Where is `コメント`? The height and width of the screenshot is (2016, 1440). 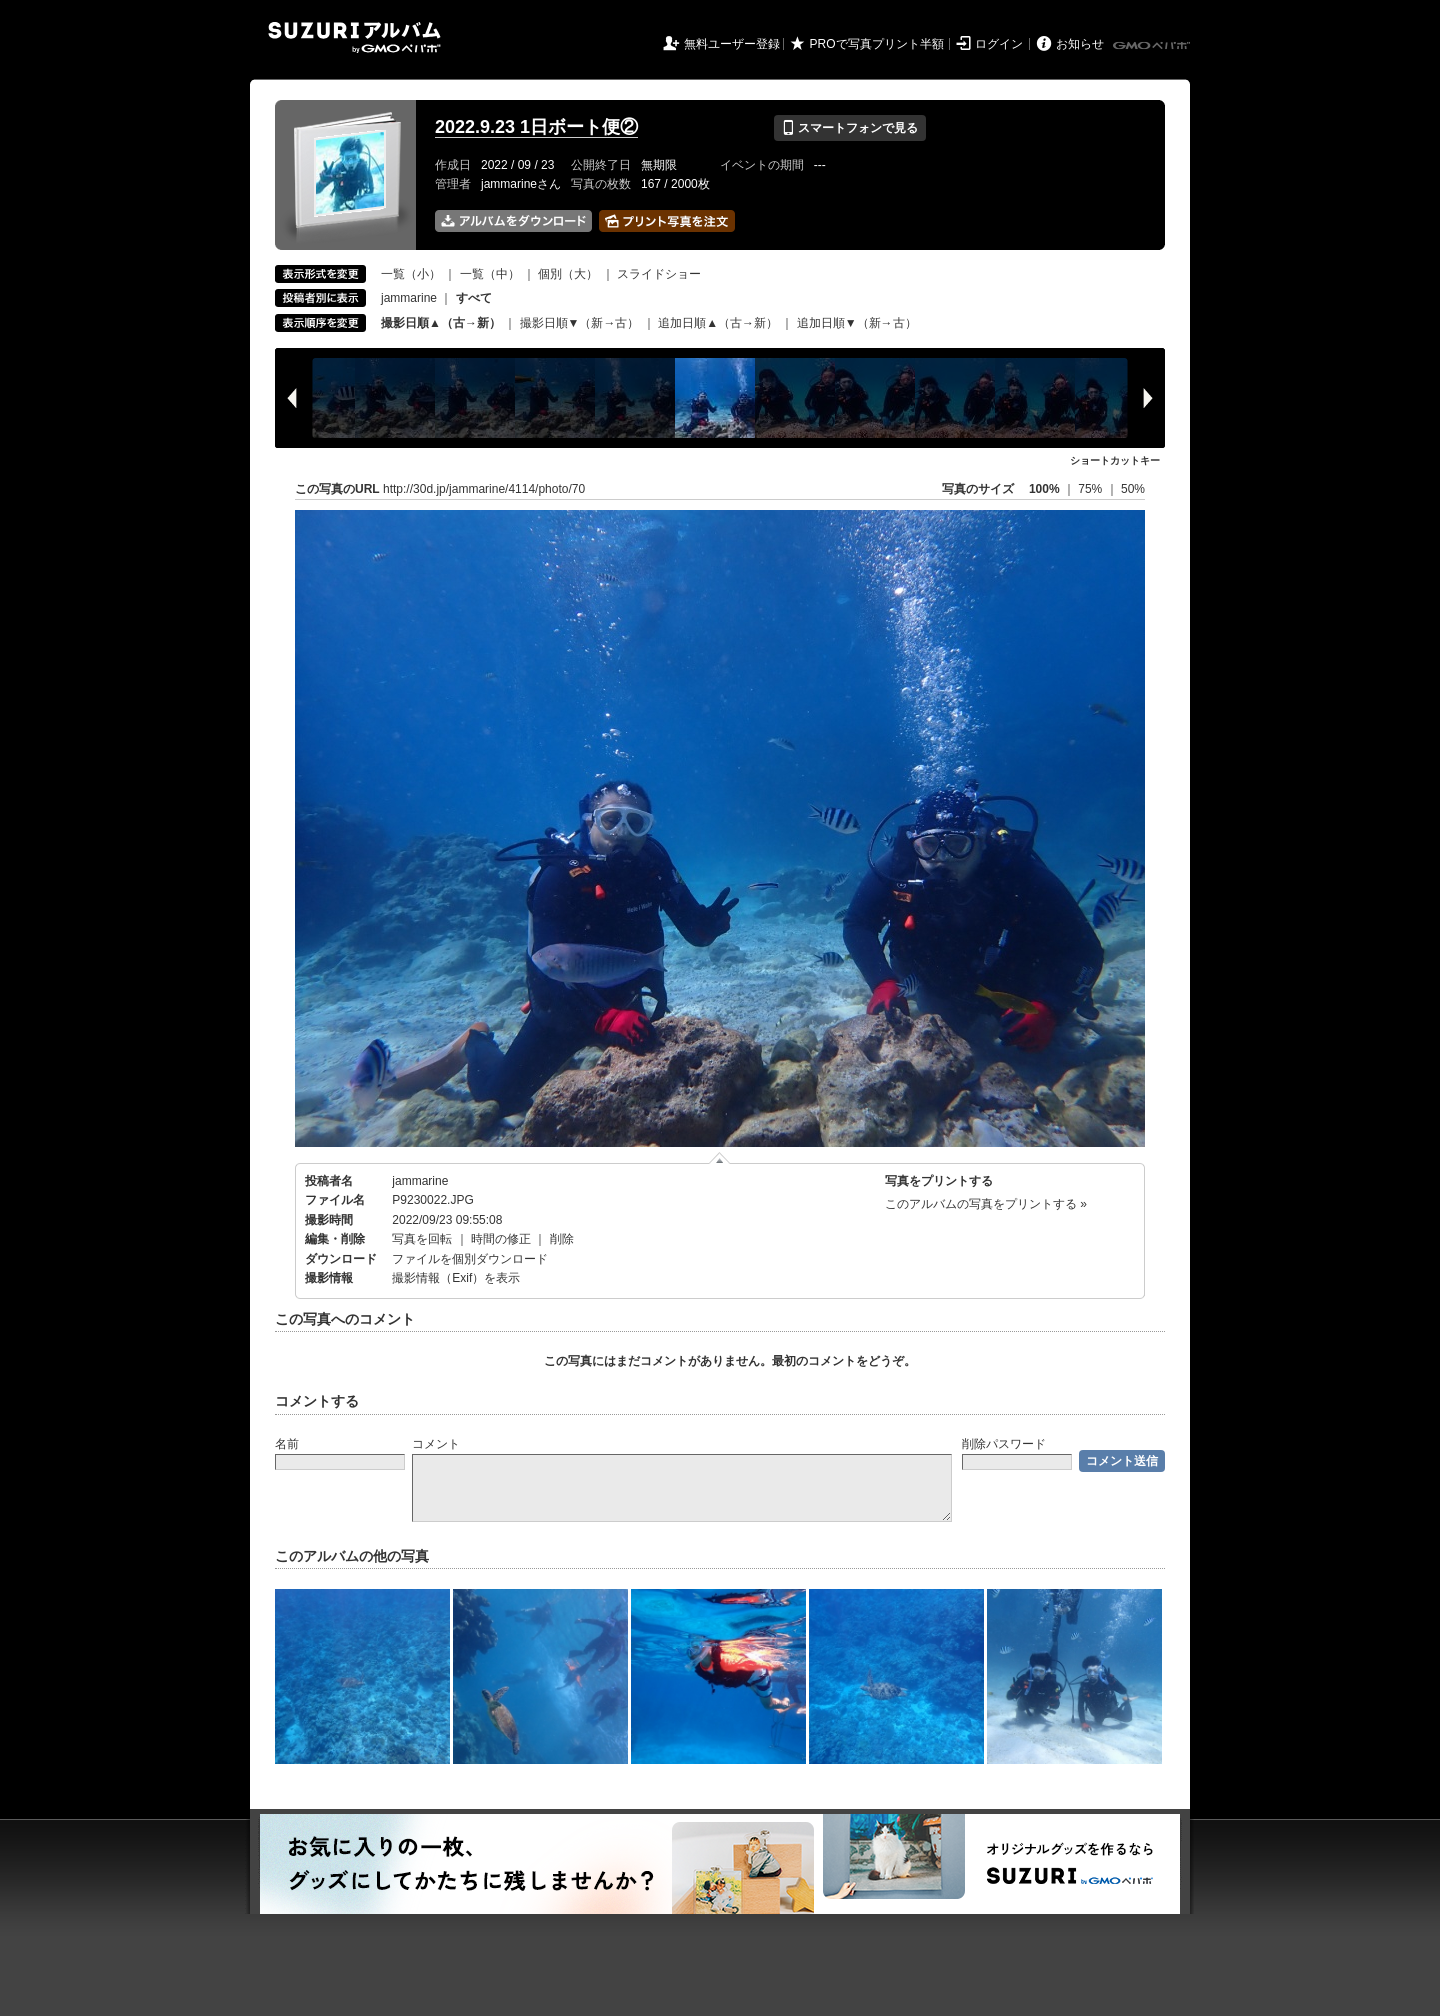 コメント is located at coordinates (436, 1444).